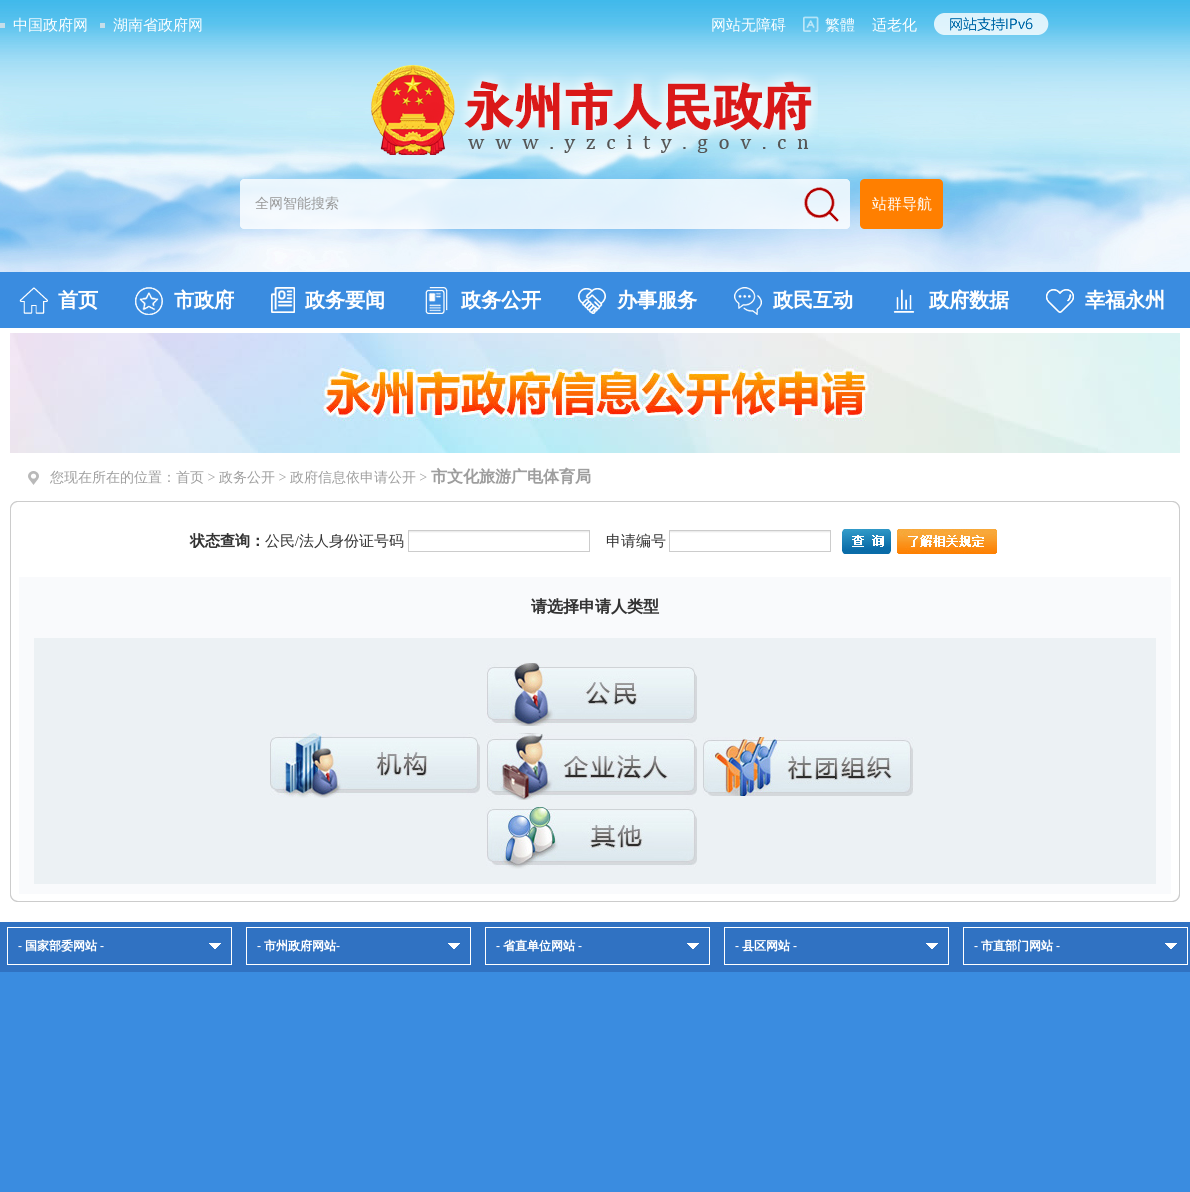  Describe the element at coordinates (50, 25) in the screenshot. I see `中国政府网` at that location.